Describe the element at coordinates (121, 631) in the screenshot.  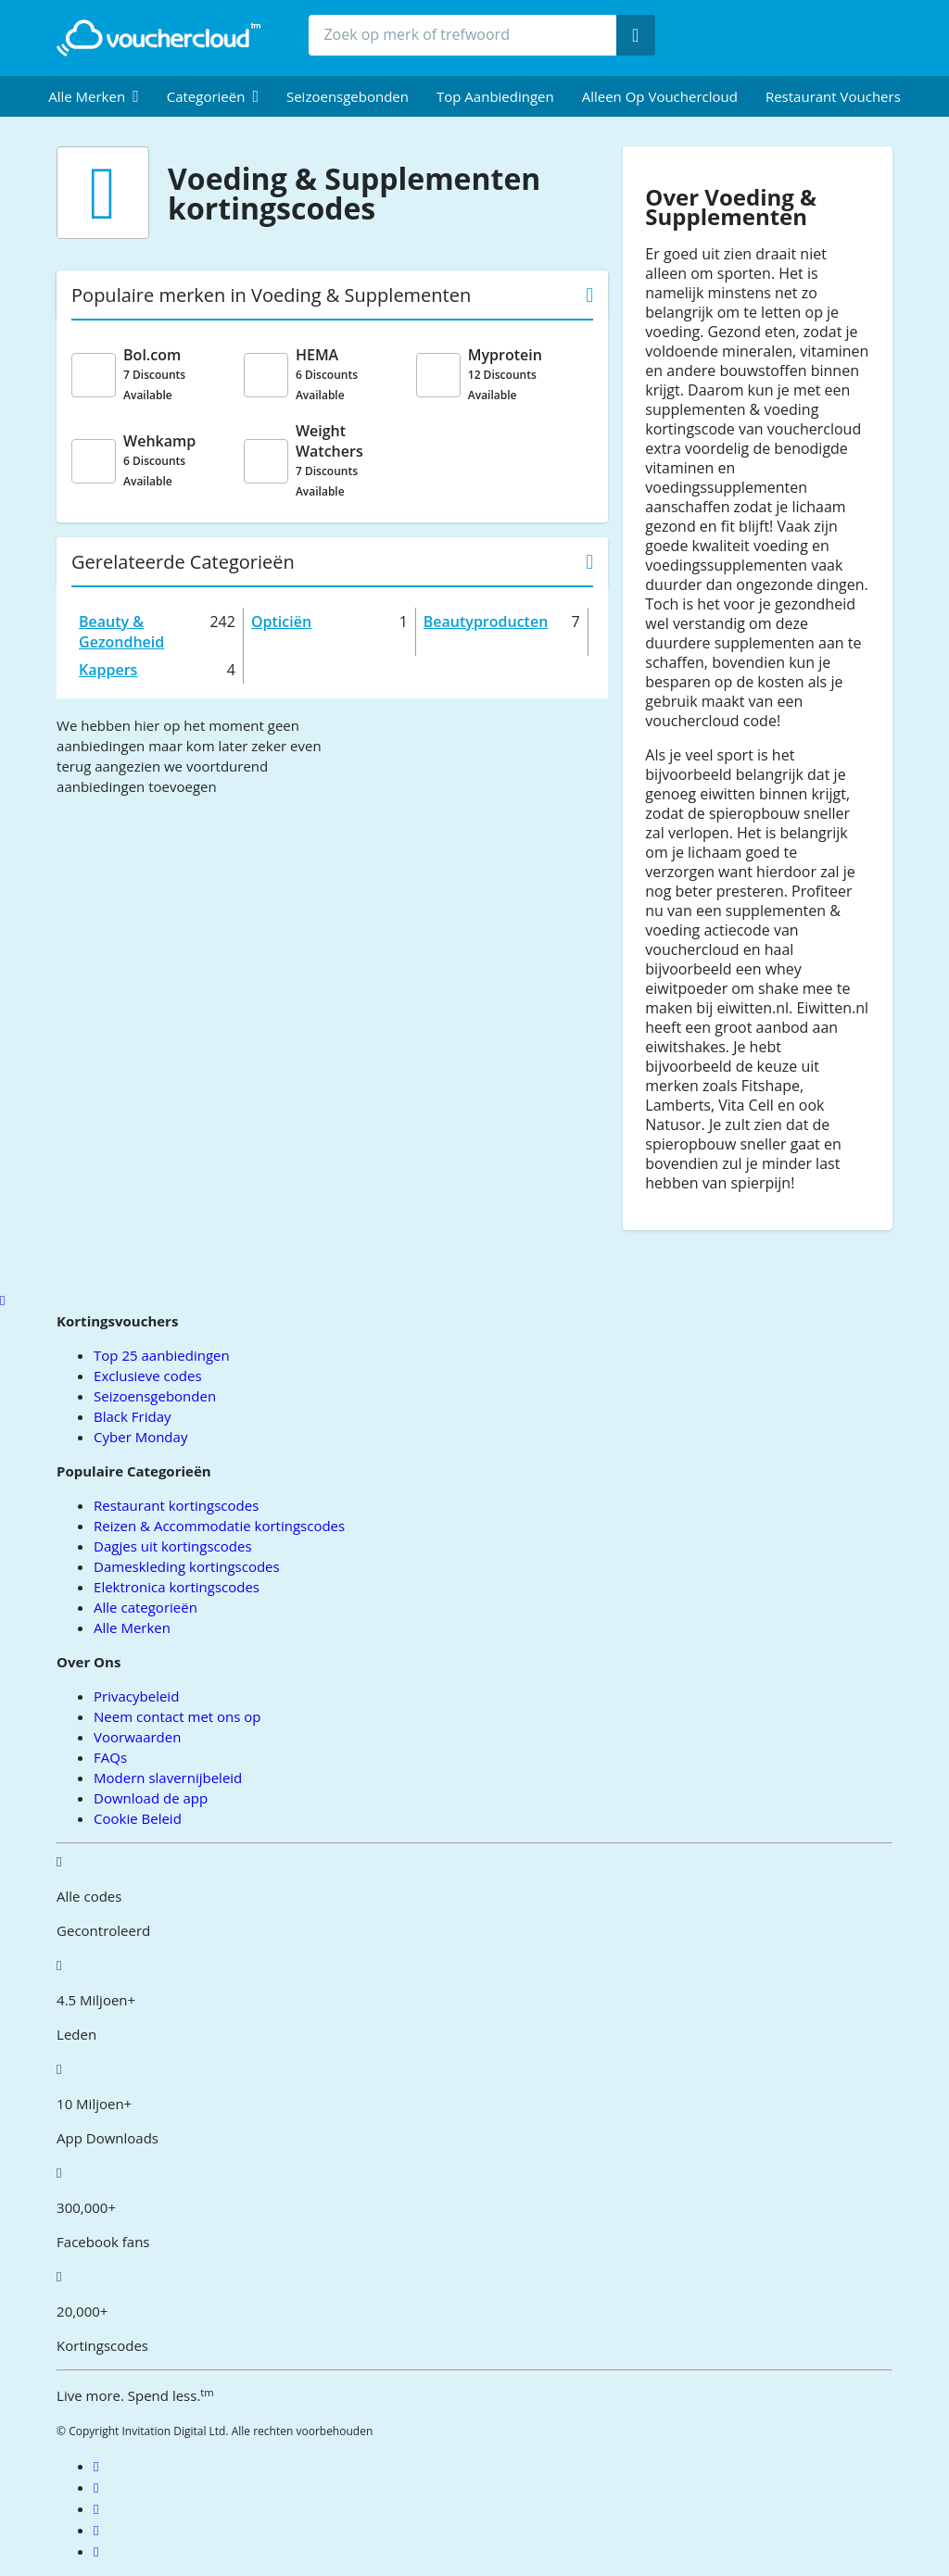
I see `Beauty & Gezondheid` at that location.